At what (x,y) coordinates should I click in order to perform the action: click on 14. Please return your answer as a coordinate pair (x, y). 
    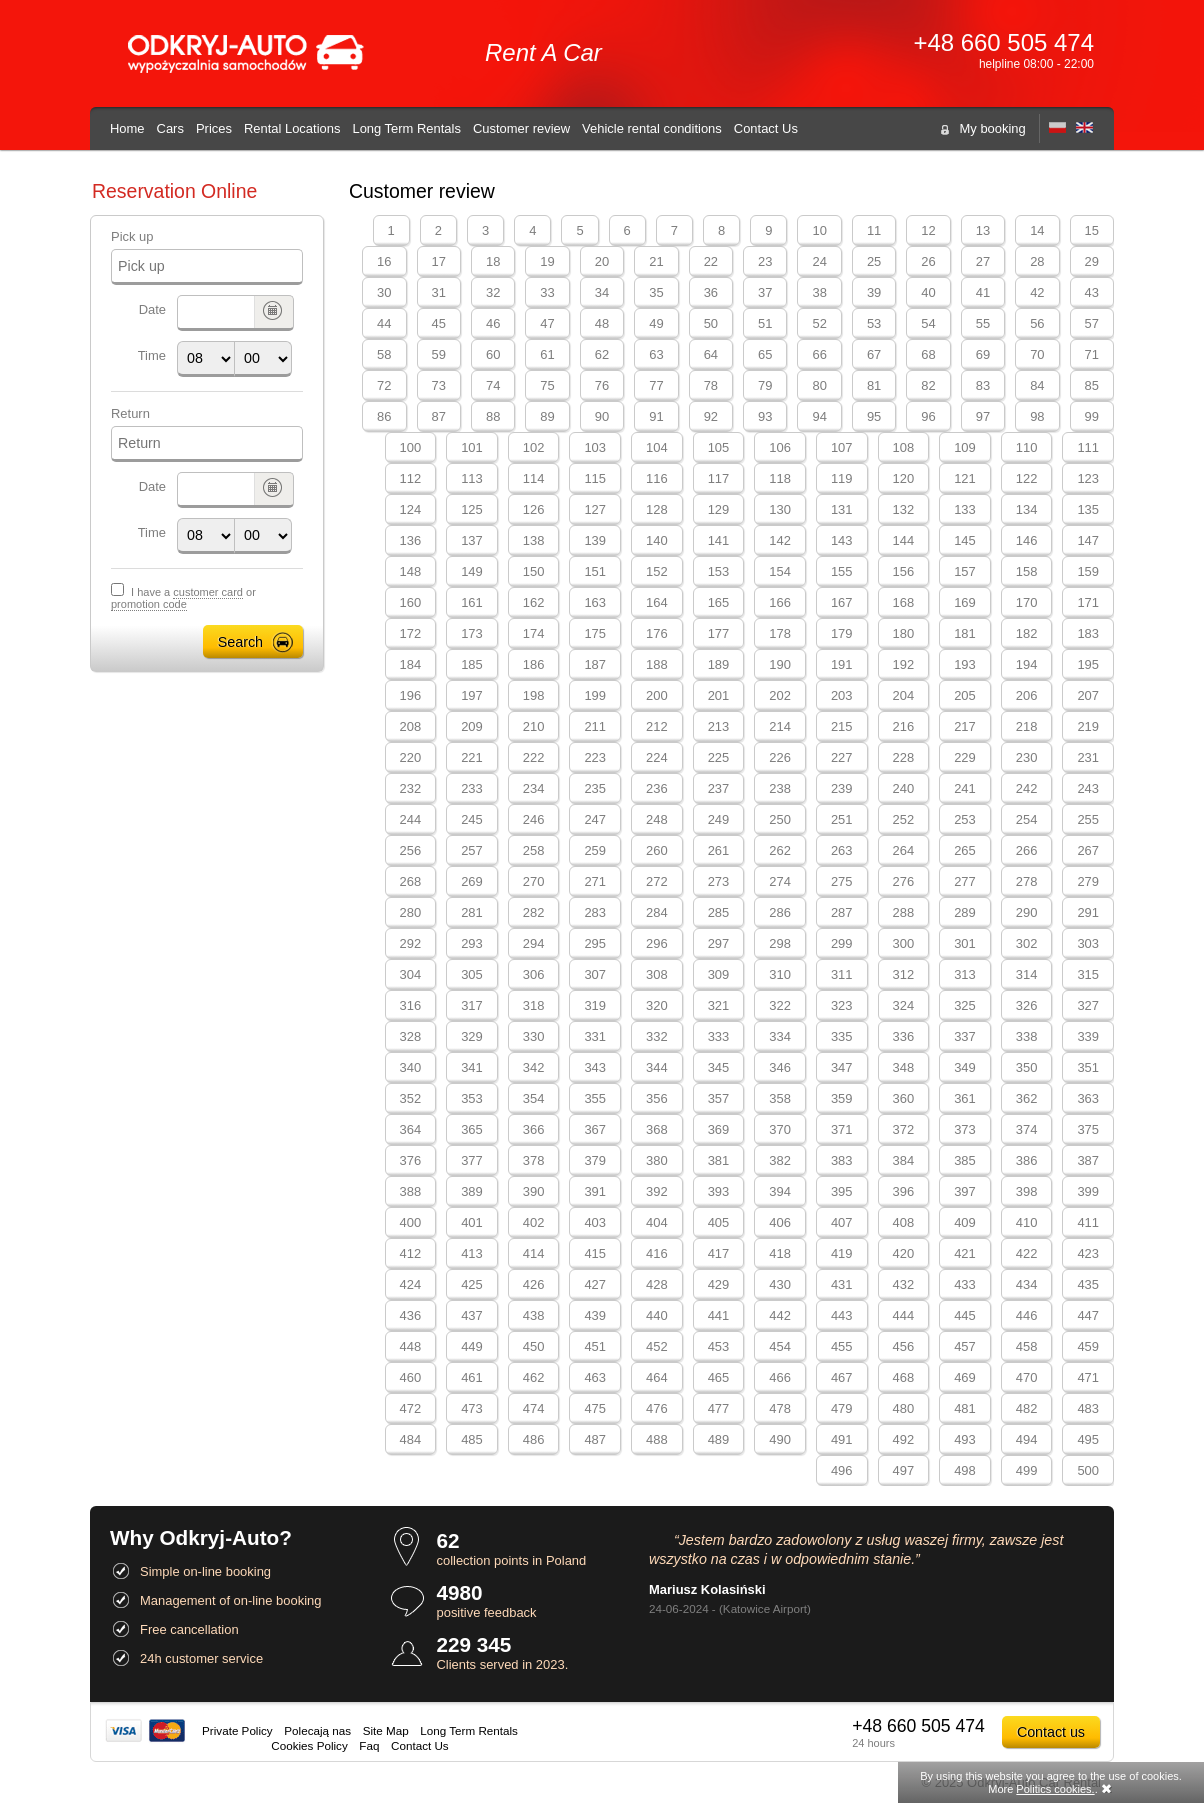
    Looking at the image, I should click on (1037, 230).